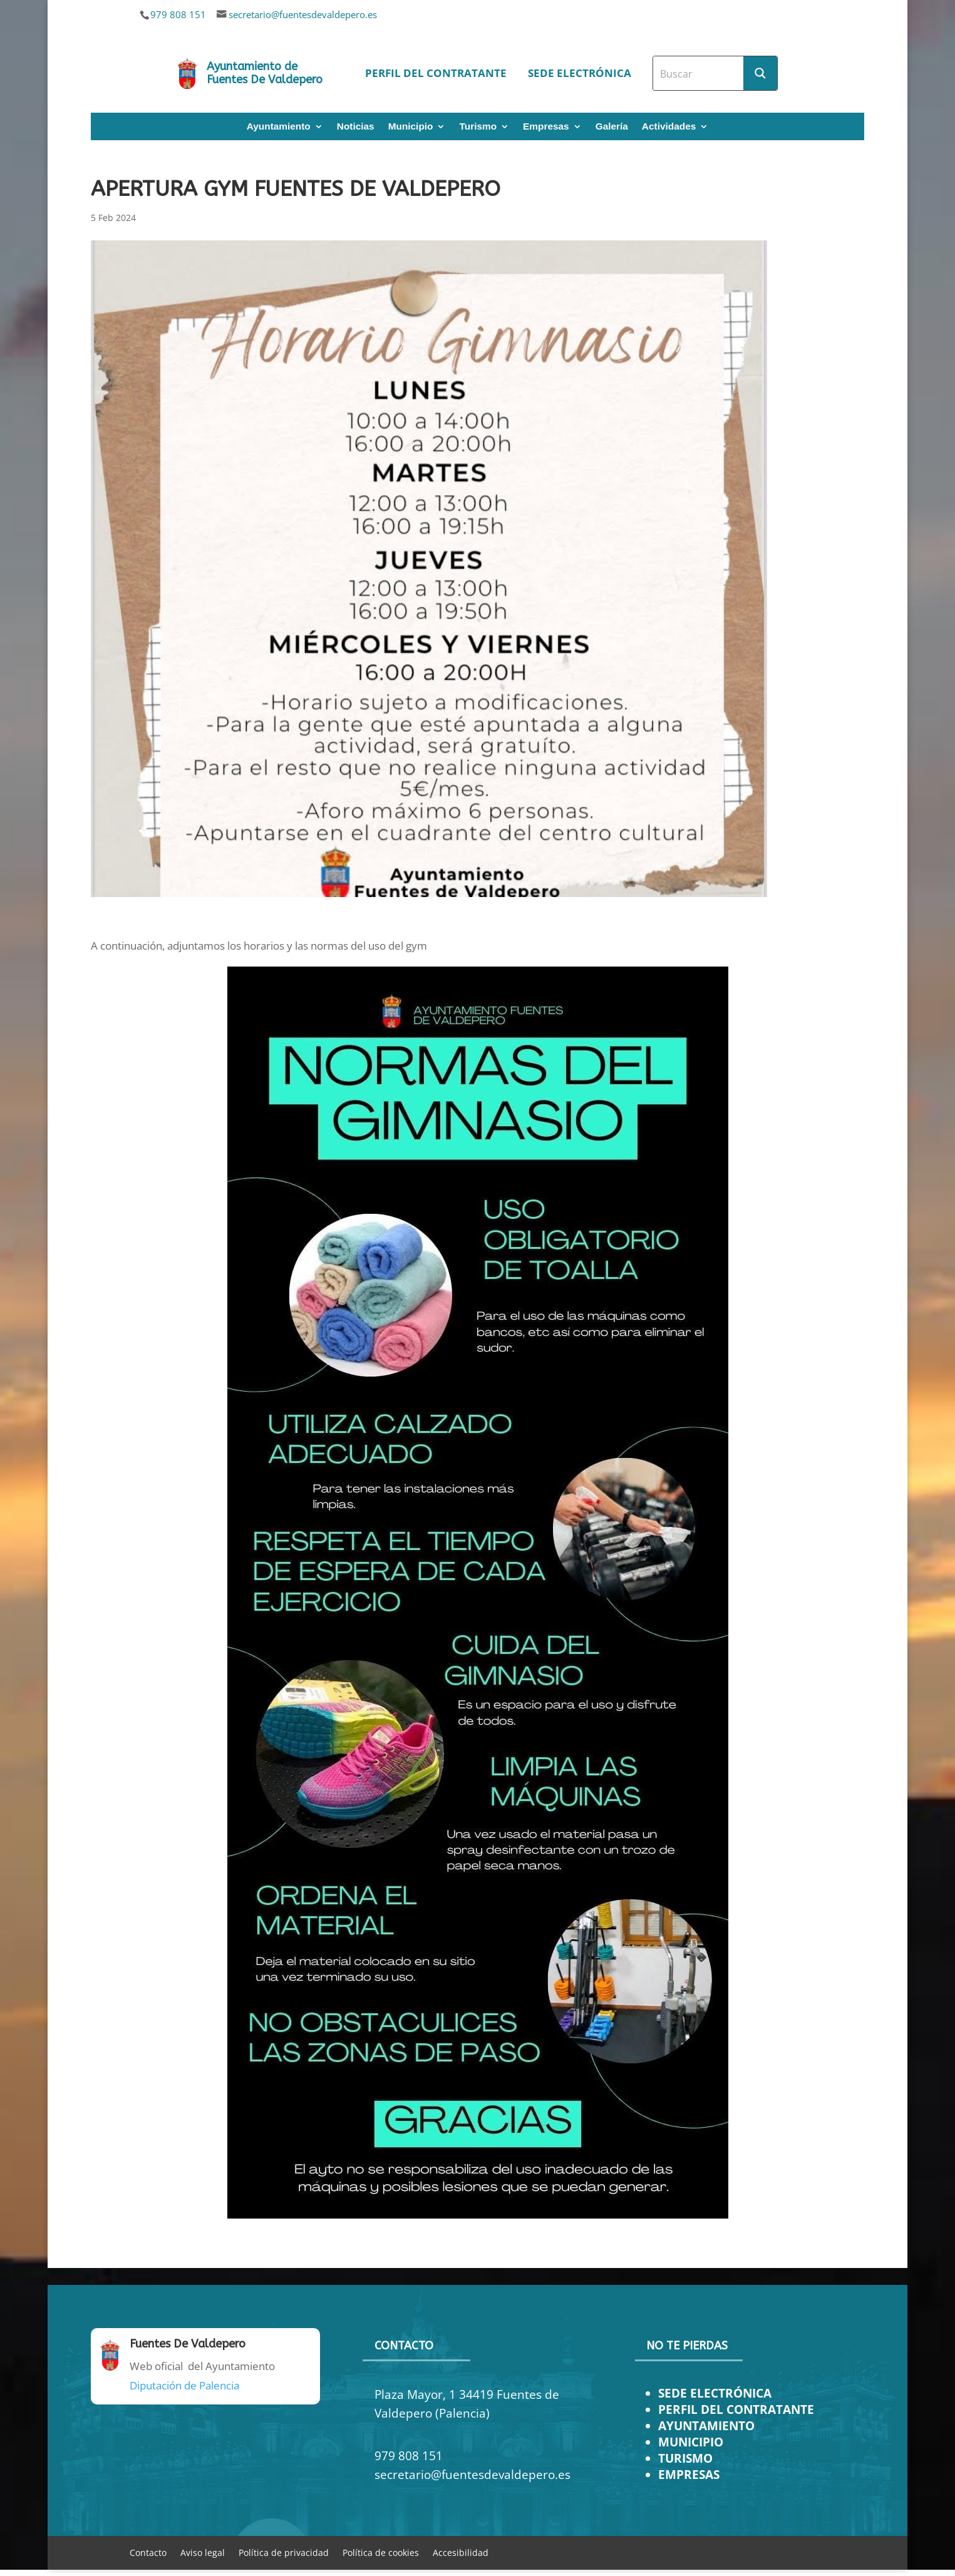  I want to click on Perfil del contratante, so click(436, 73).